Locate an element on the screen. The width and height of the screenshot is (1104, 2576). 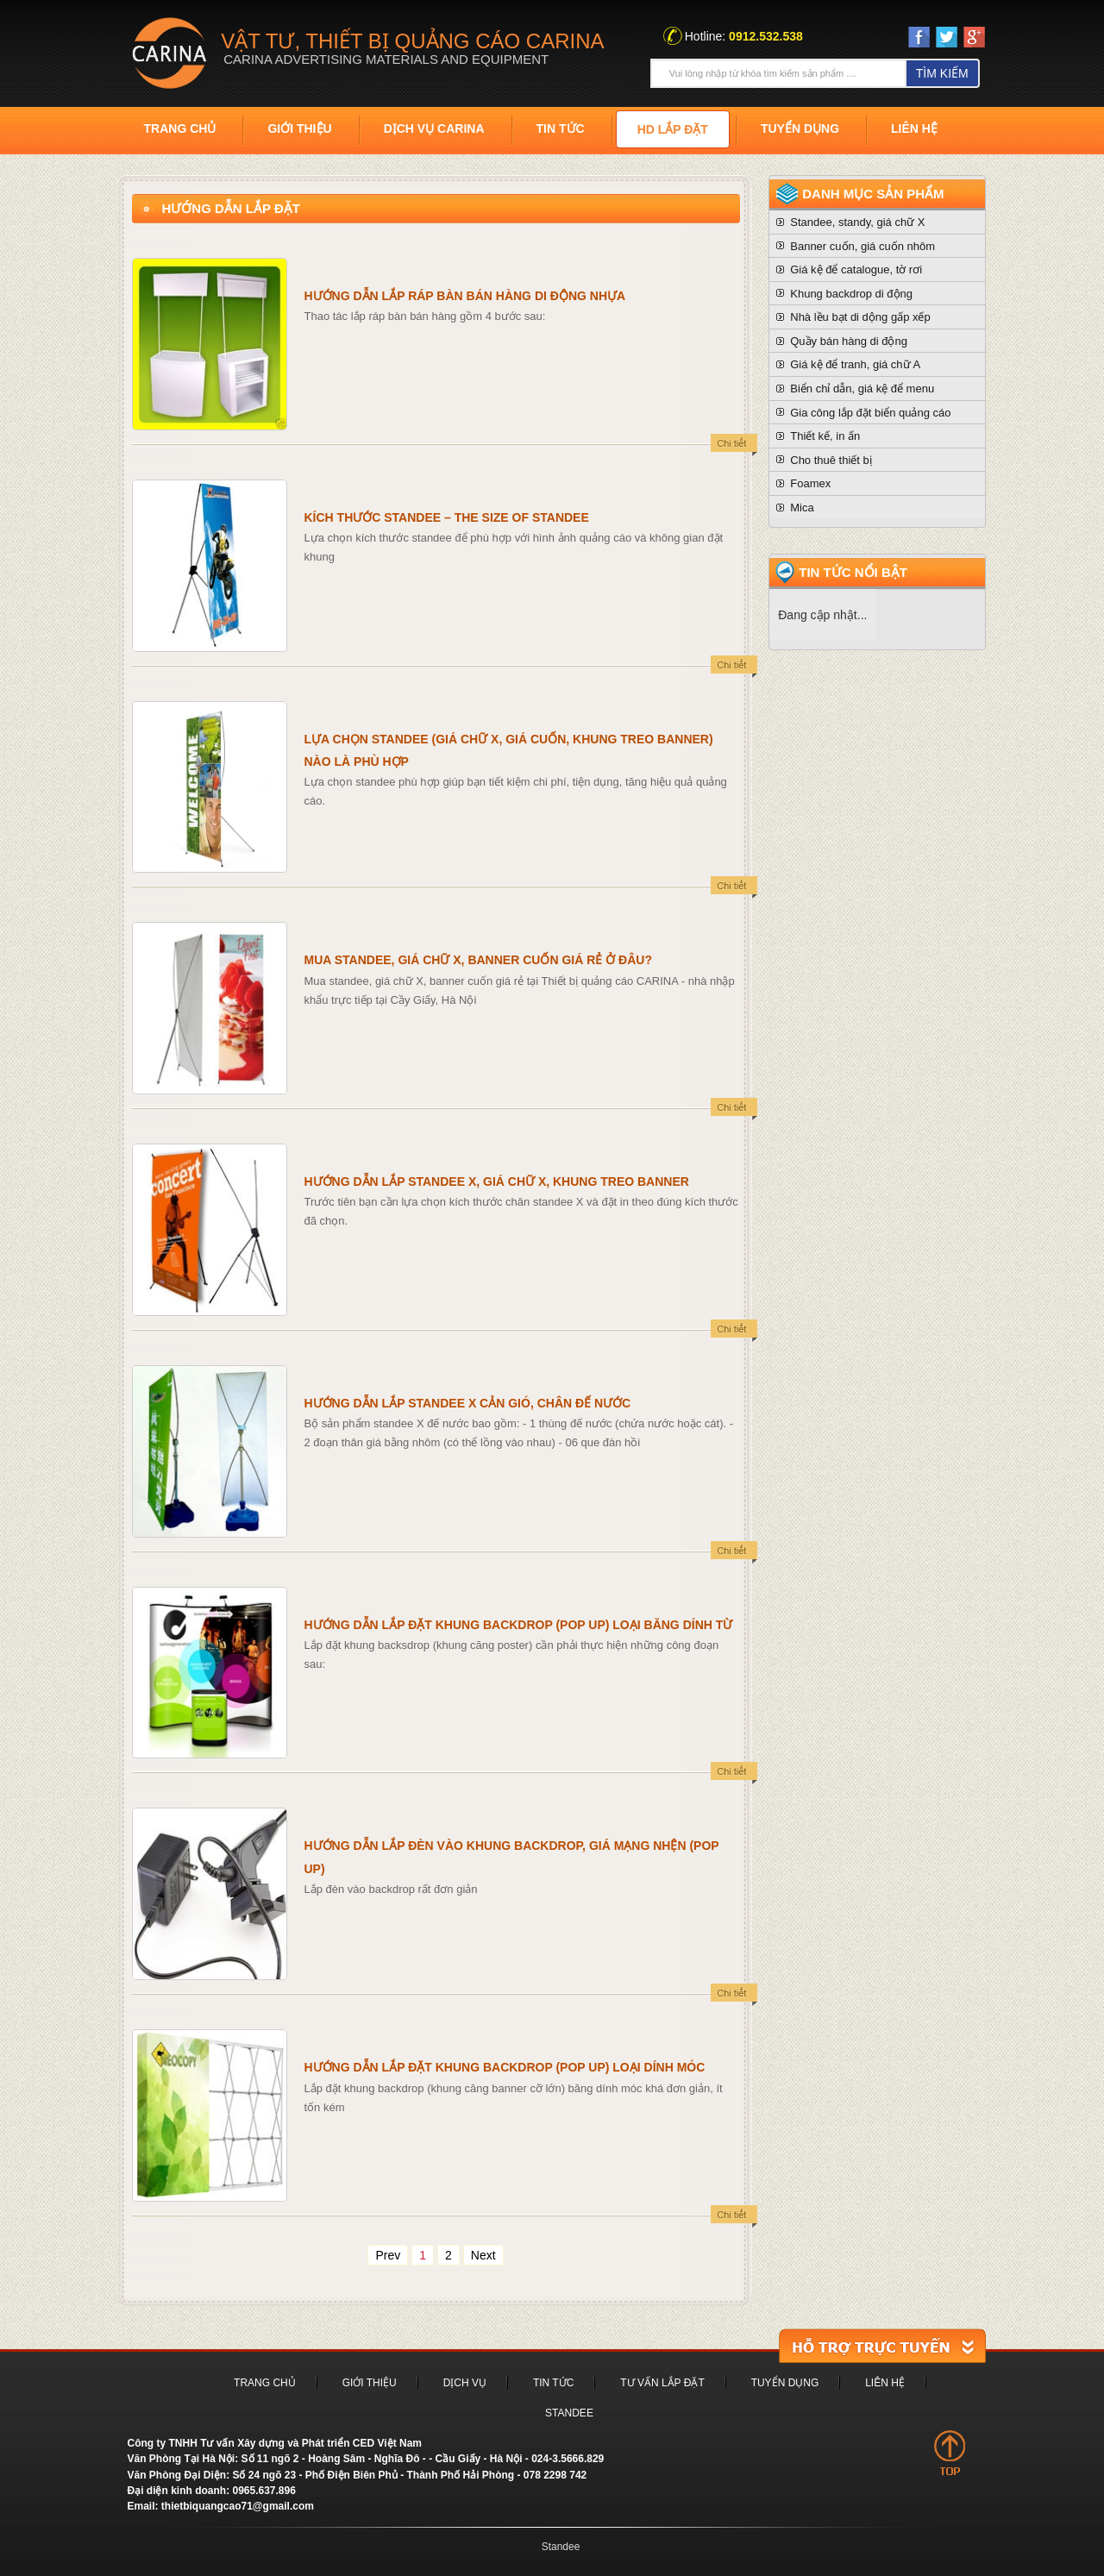
Mua standee, giá chữ X, banner cuốn giá rẻ ở đâu? is located at coordinates (478, 960).